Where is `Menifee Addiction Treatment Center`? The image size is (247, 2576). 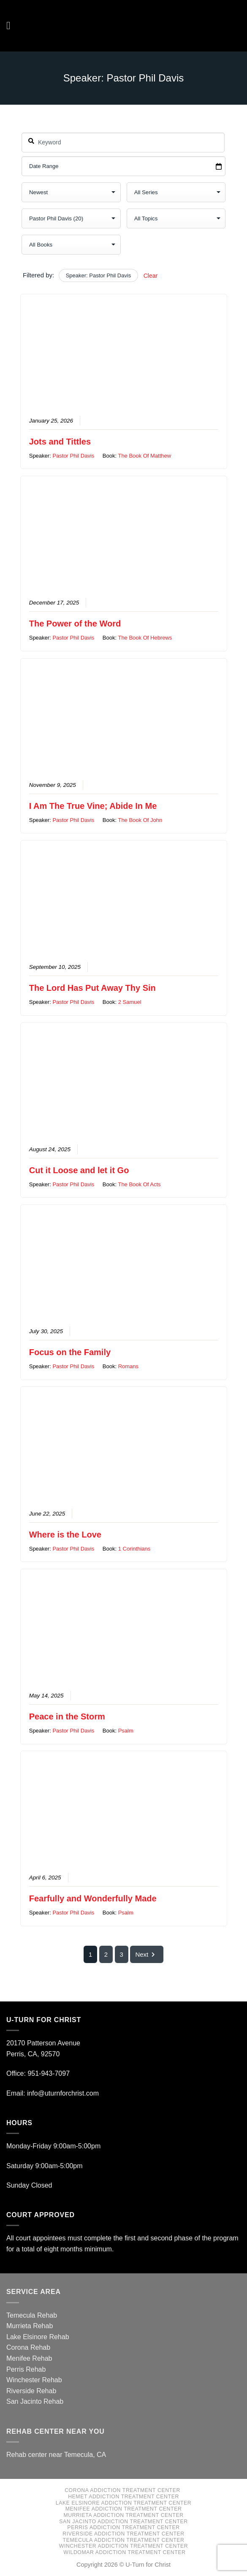
Menifee Addiction Treatment Center is located at coordinates (123, 2509).